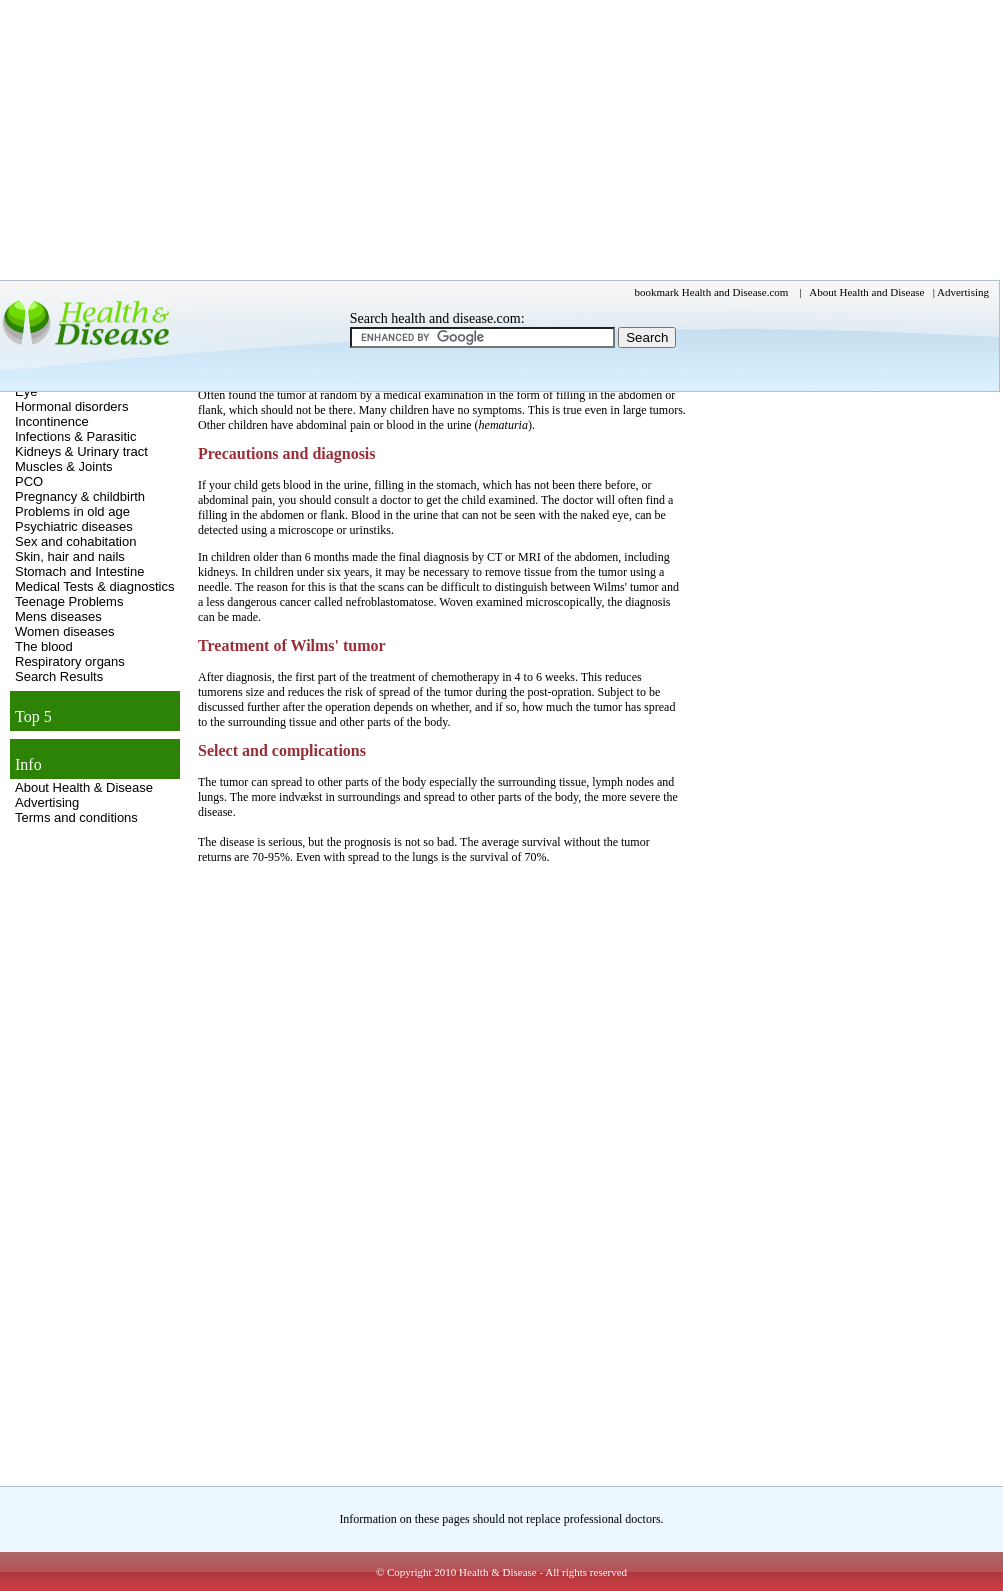  I want to click on The blood, so click(44, 646).